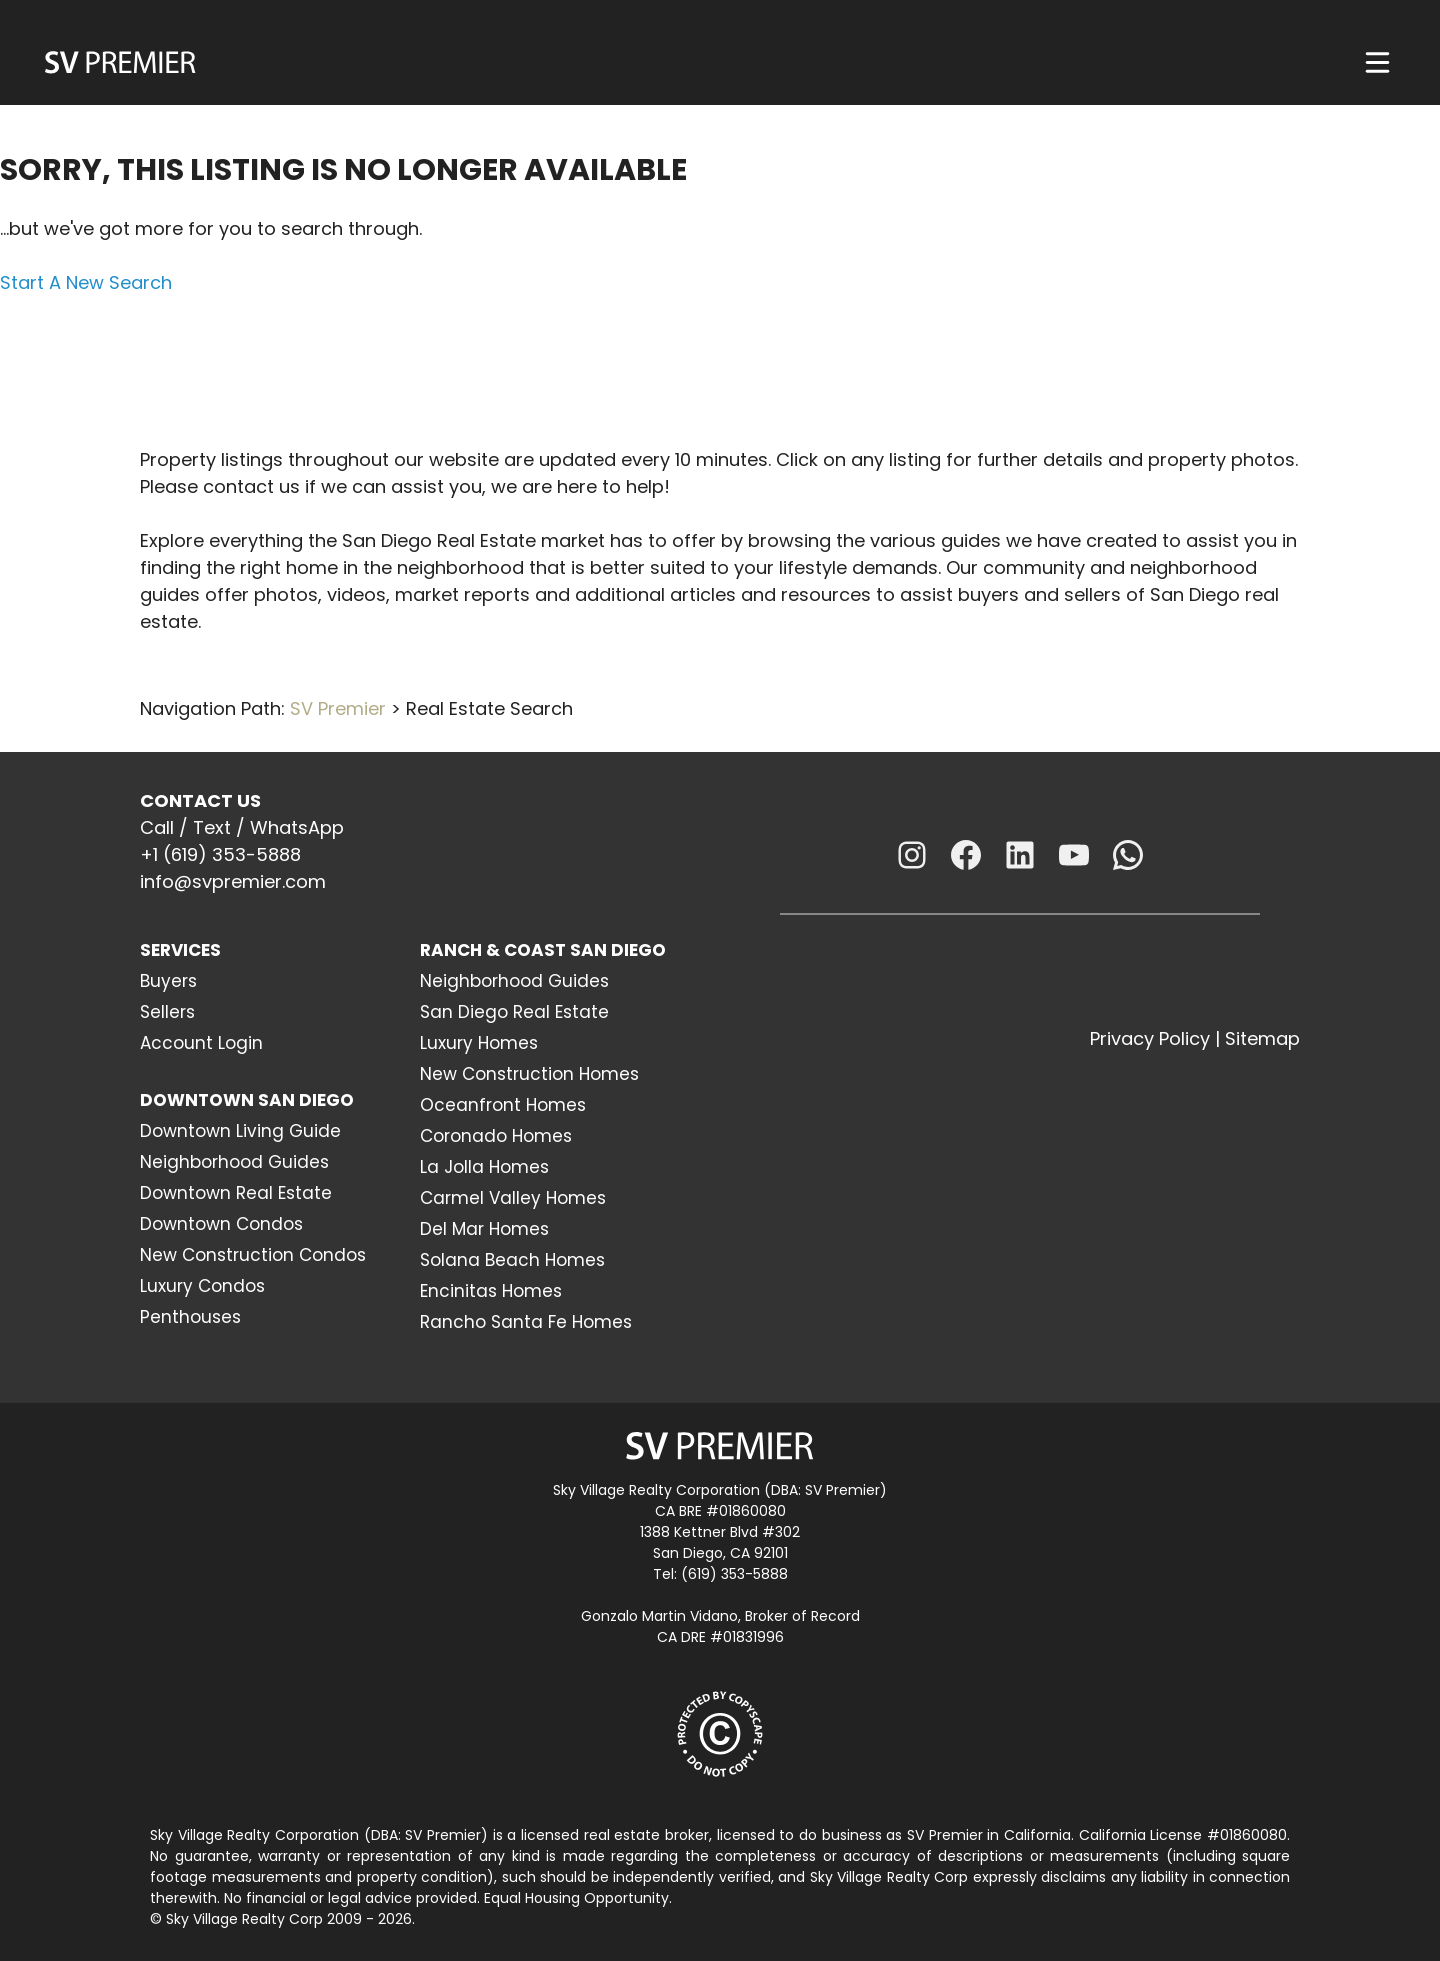  I want to click on Coronado Homes, so click(496, 1136).